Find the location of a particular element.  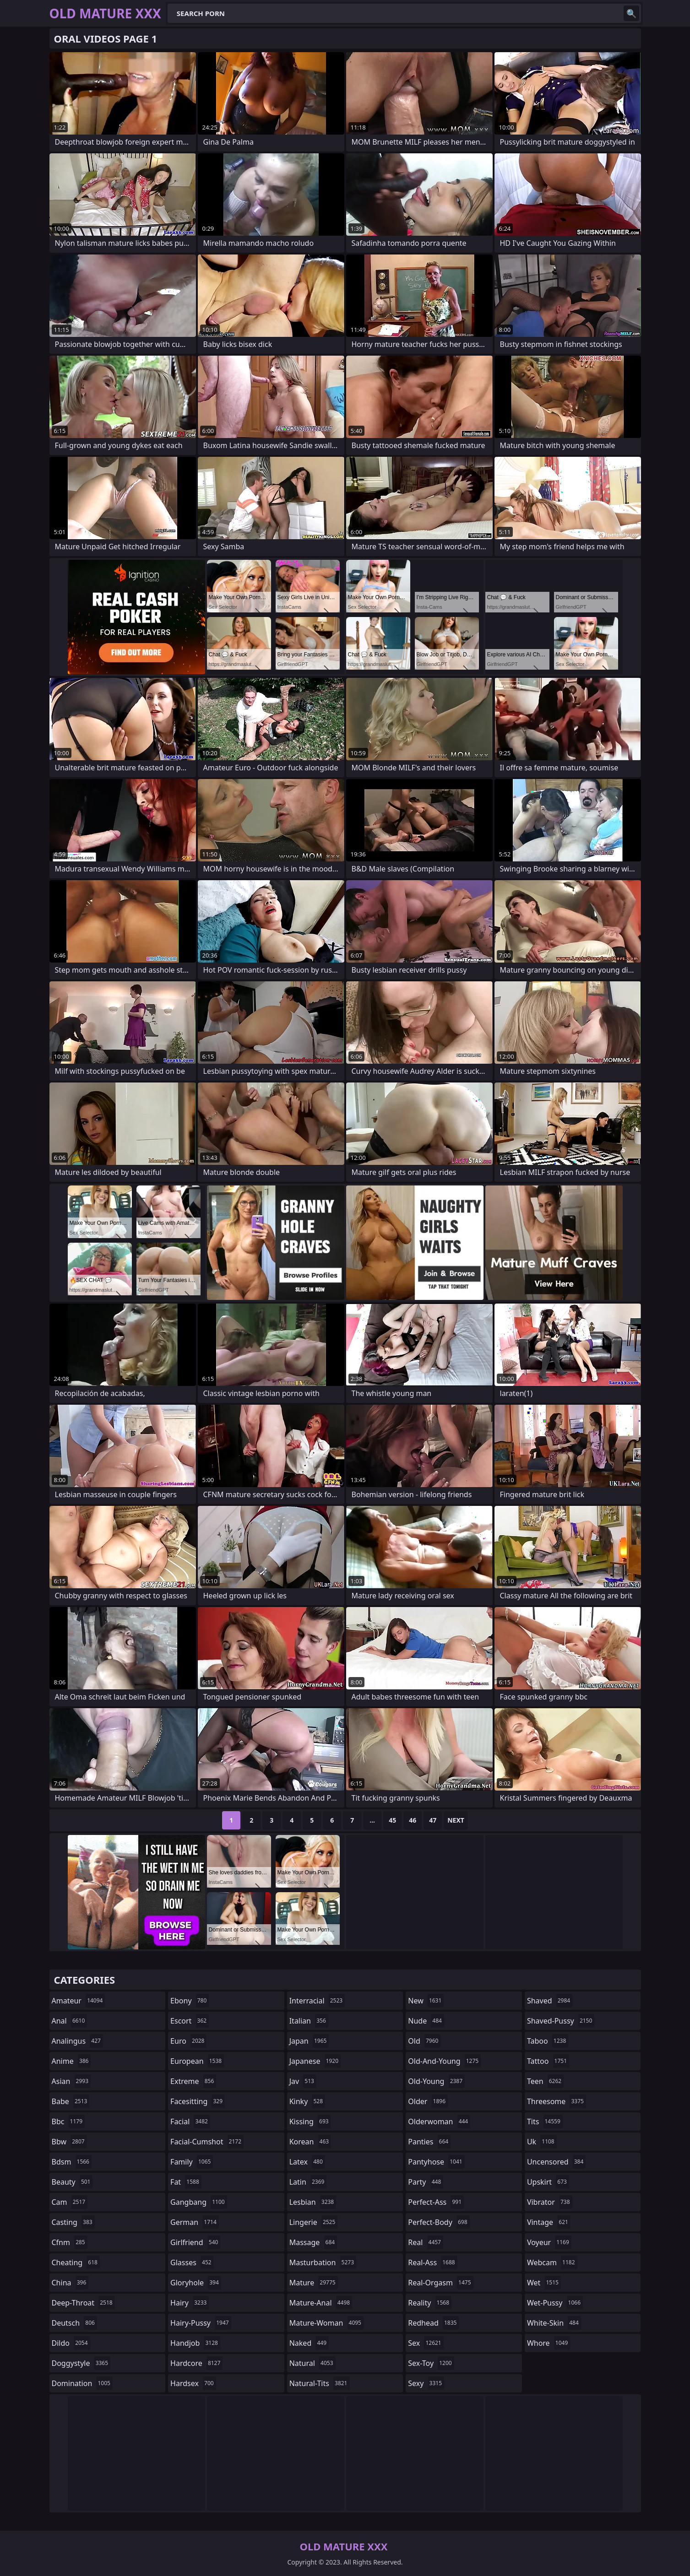

perfect-body is located at coordinates (438, 2222).